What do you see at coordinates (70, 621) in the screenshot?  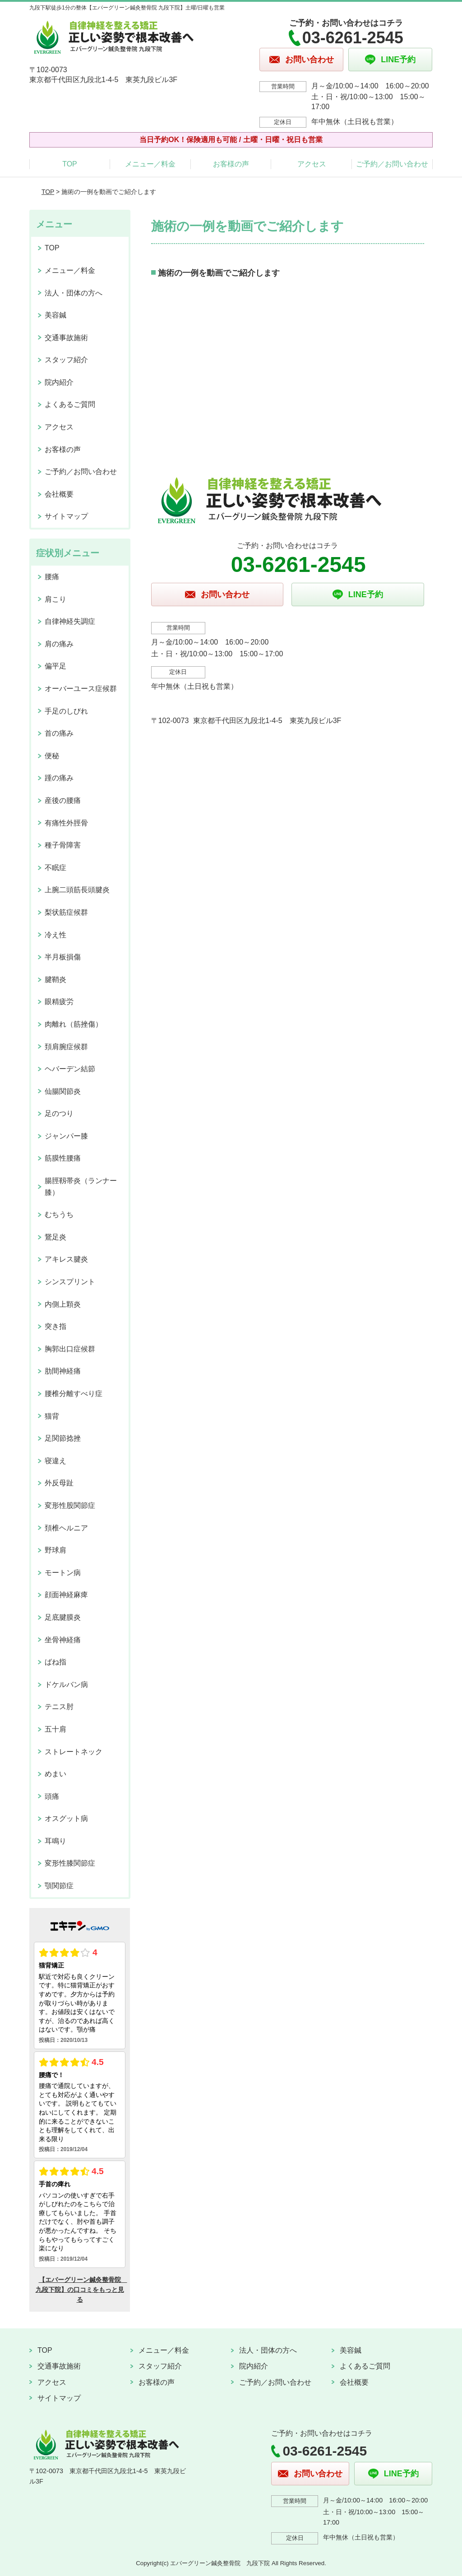 I see `自律神経失調症` at bounding box center [70, 621].